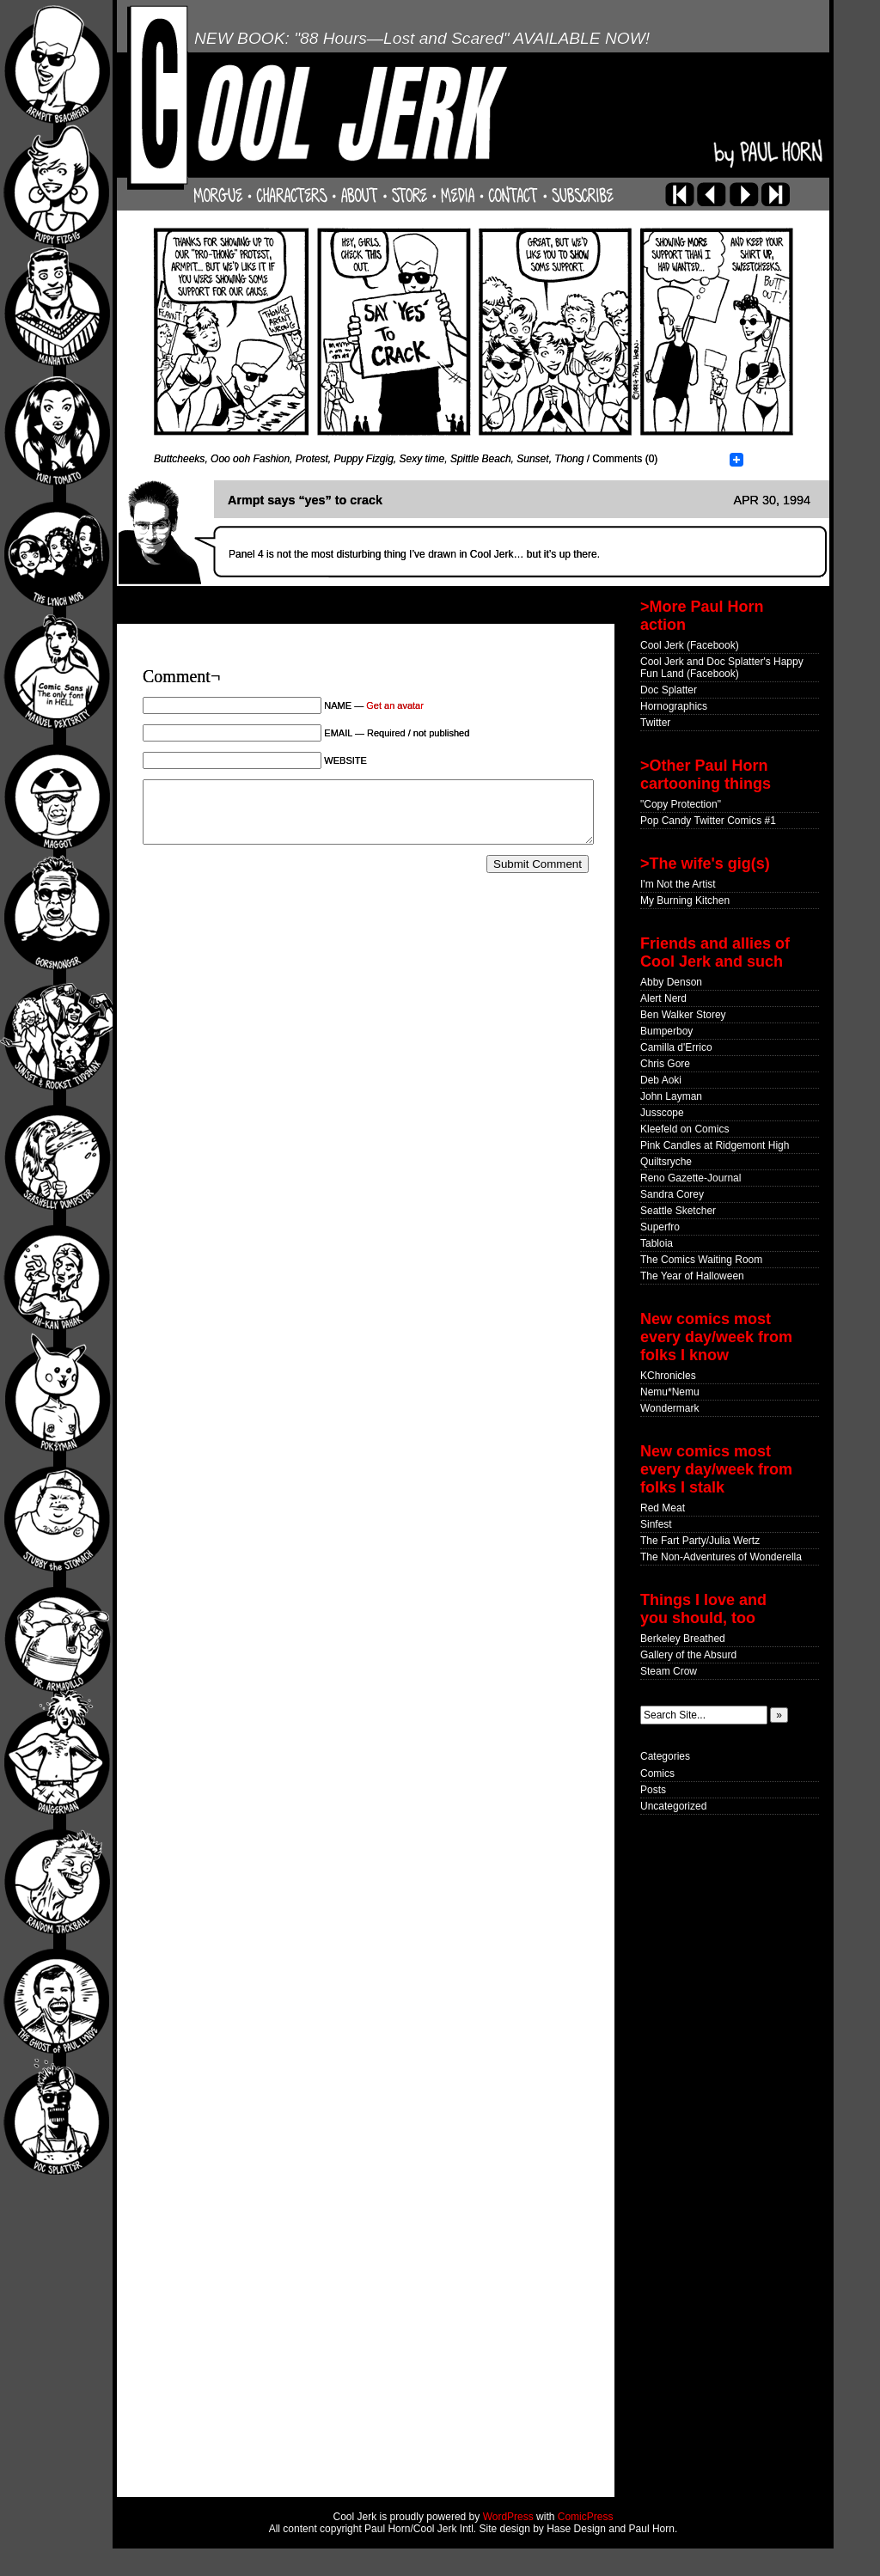  Describe the element at coordinates (663, 998) in the screenshot. I see `Alert Nerd` at that location.